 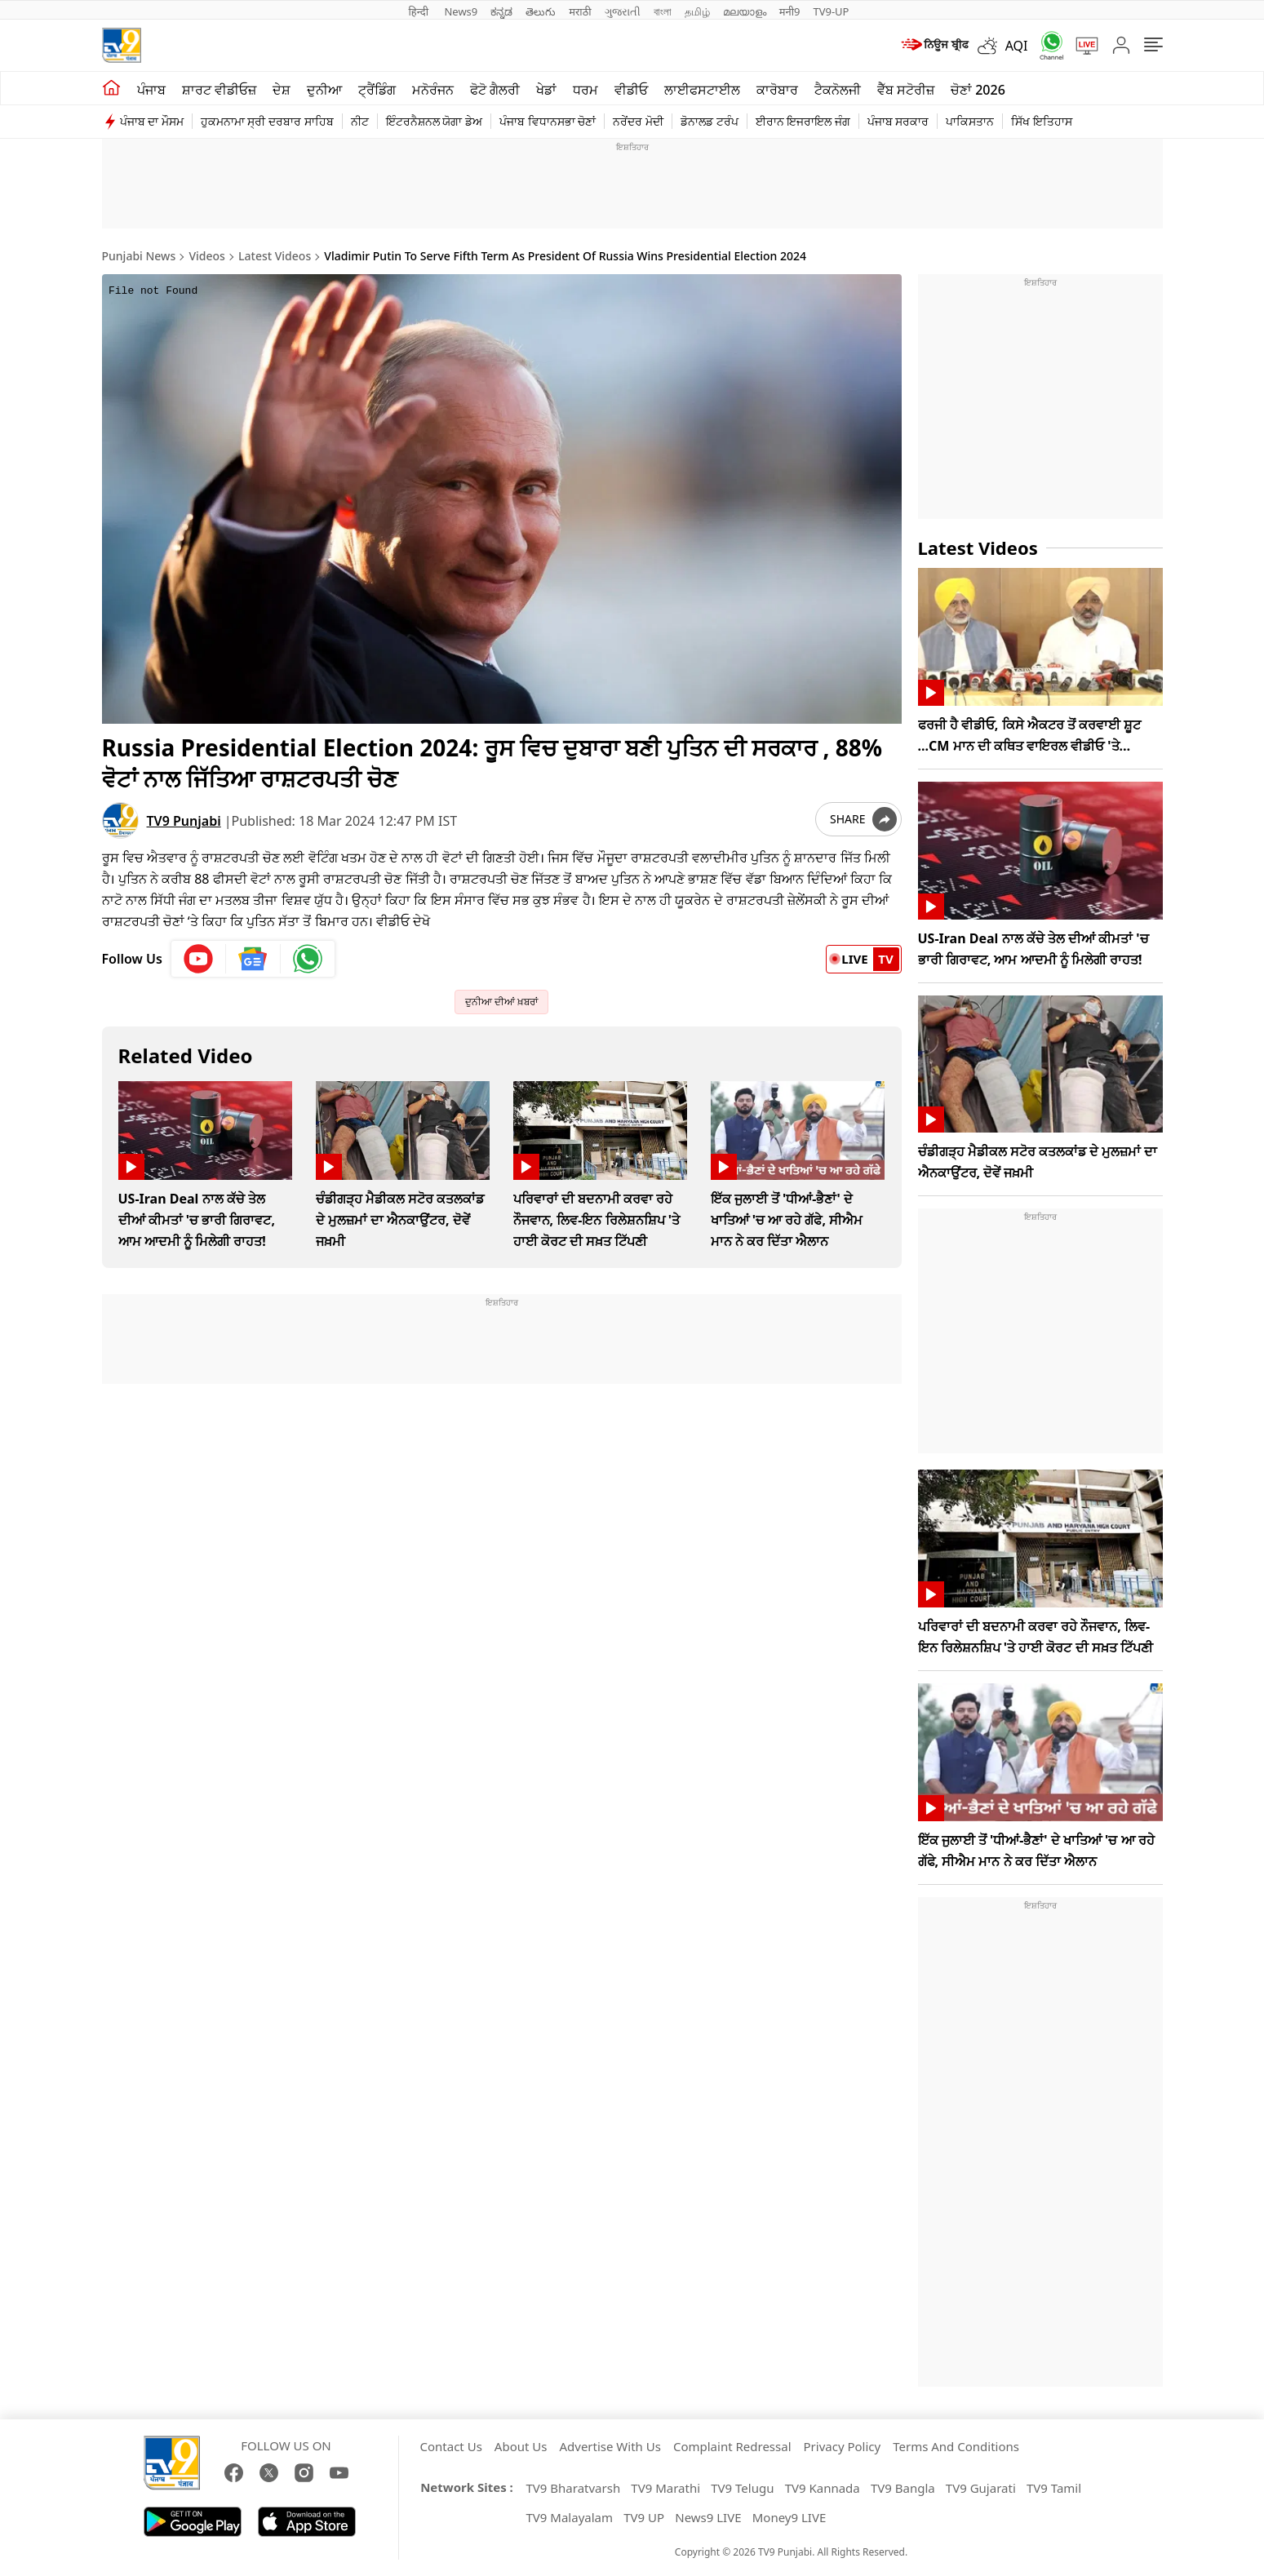 I want to click on Money9 LIVE, so click(x=789, y=2517).